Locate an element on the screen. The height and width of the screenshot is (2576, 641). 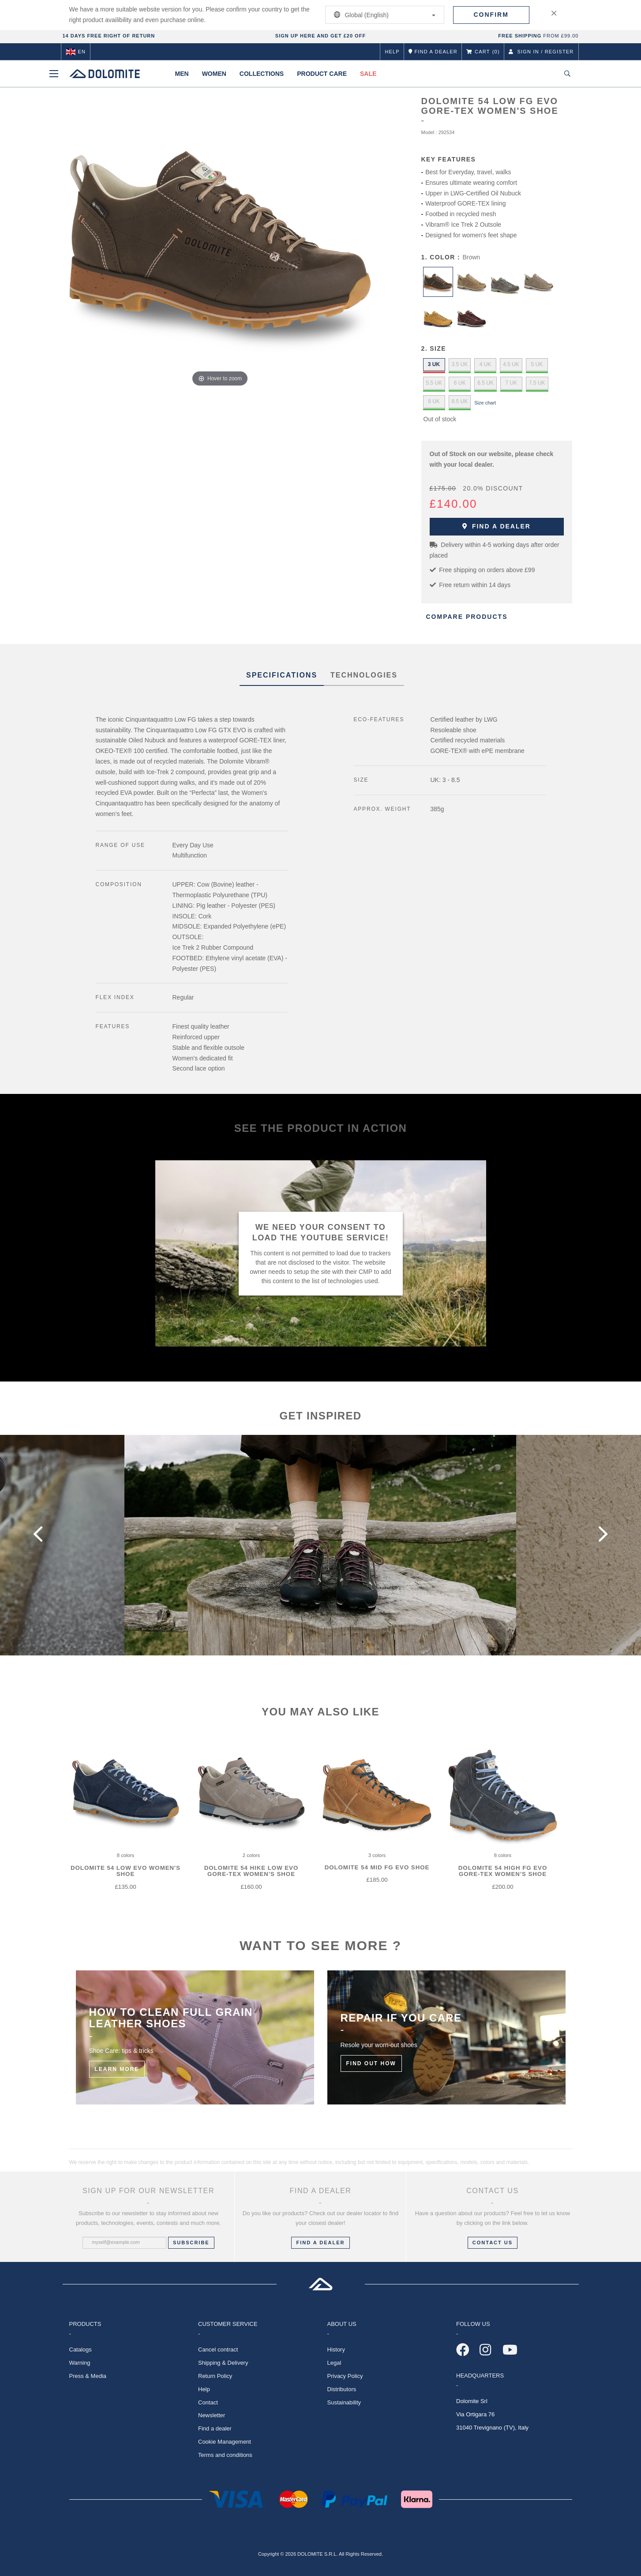
CONTACT US is located at coordinates (492, 2242).